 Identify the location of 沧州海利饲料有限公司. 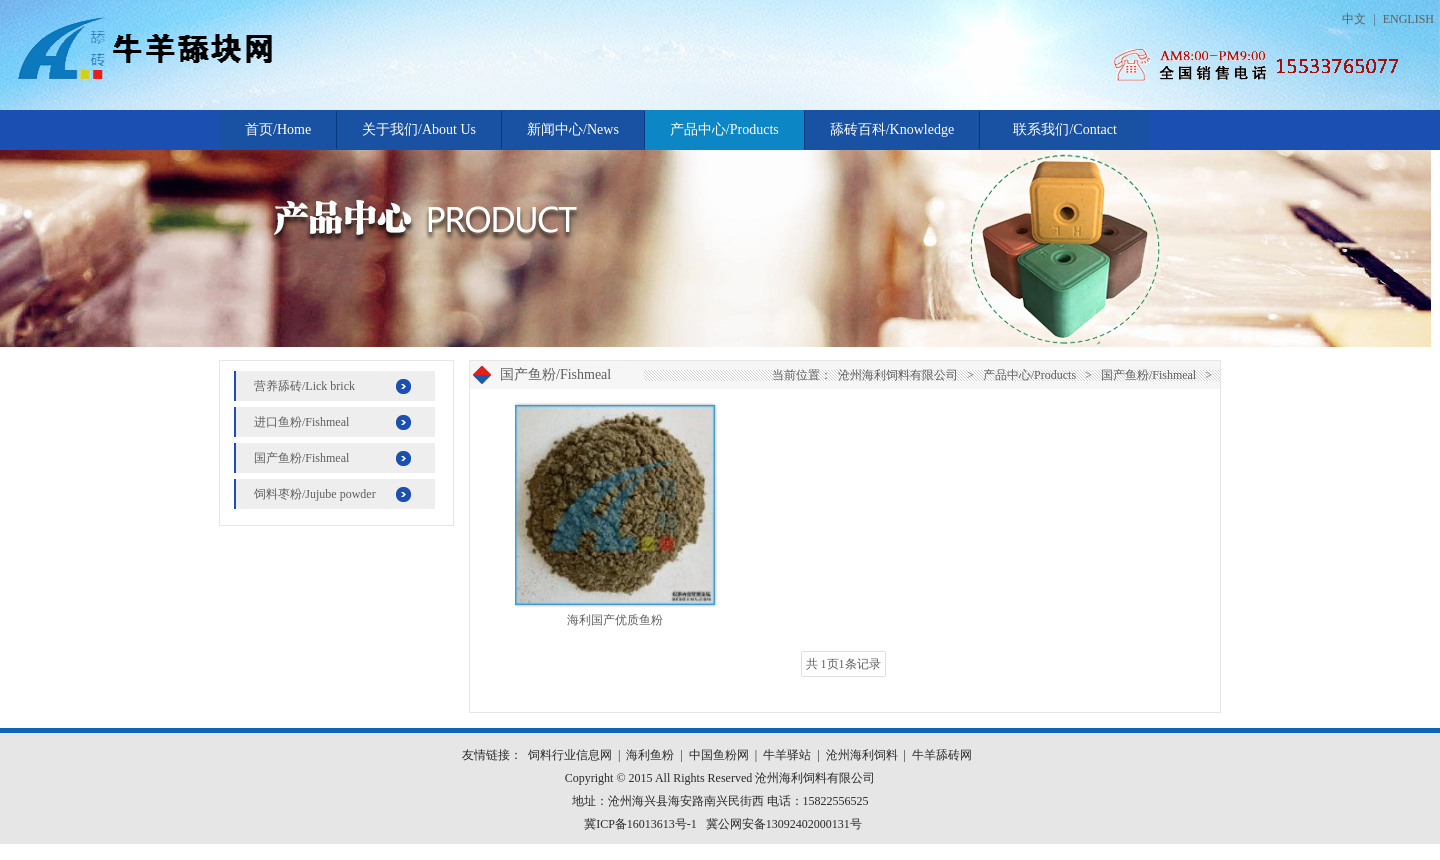
(898, 375).